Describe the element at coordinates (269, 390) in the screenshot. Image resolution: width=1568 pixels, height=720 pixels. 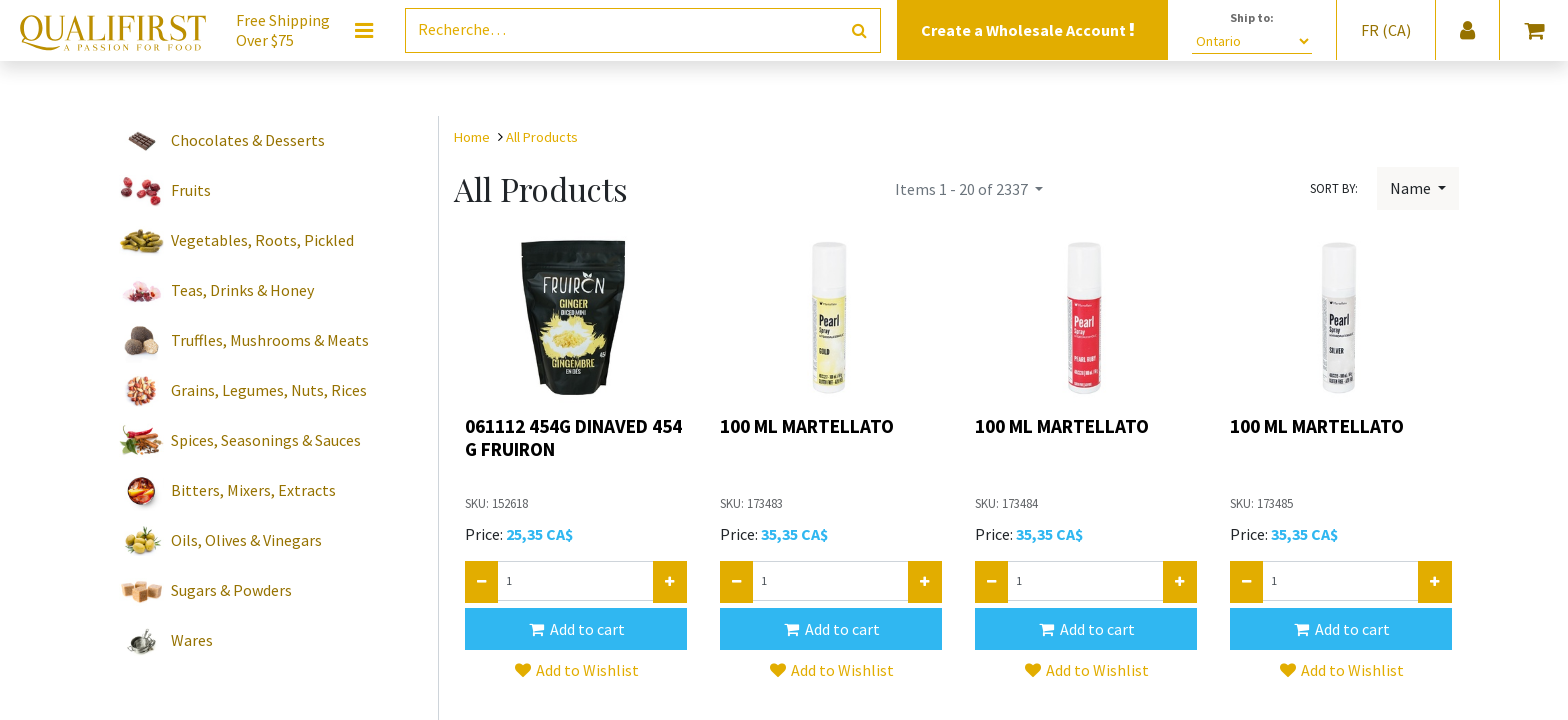
I see `Grains, Legumes, Nuts, Rices` at that location.